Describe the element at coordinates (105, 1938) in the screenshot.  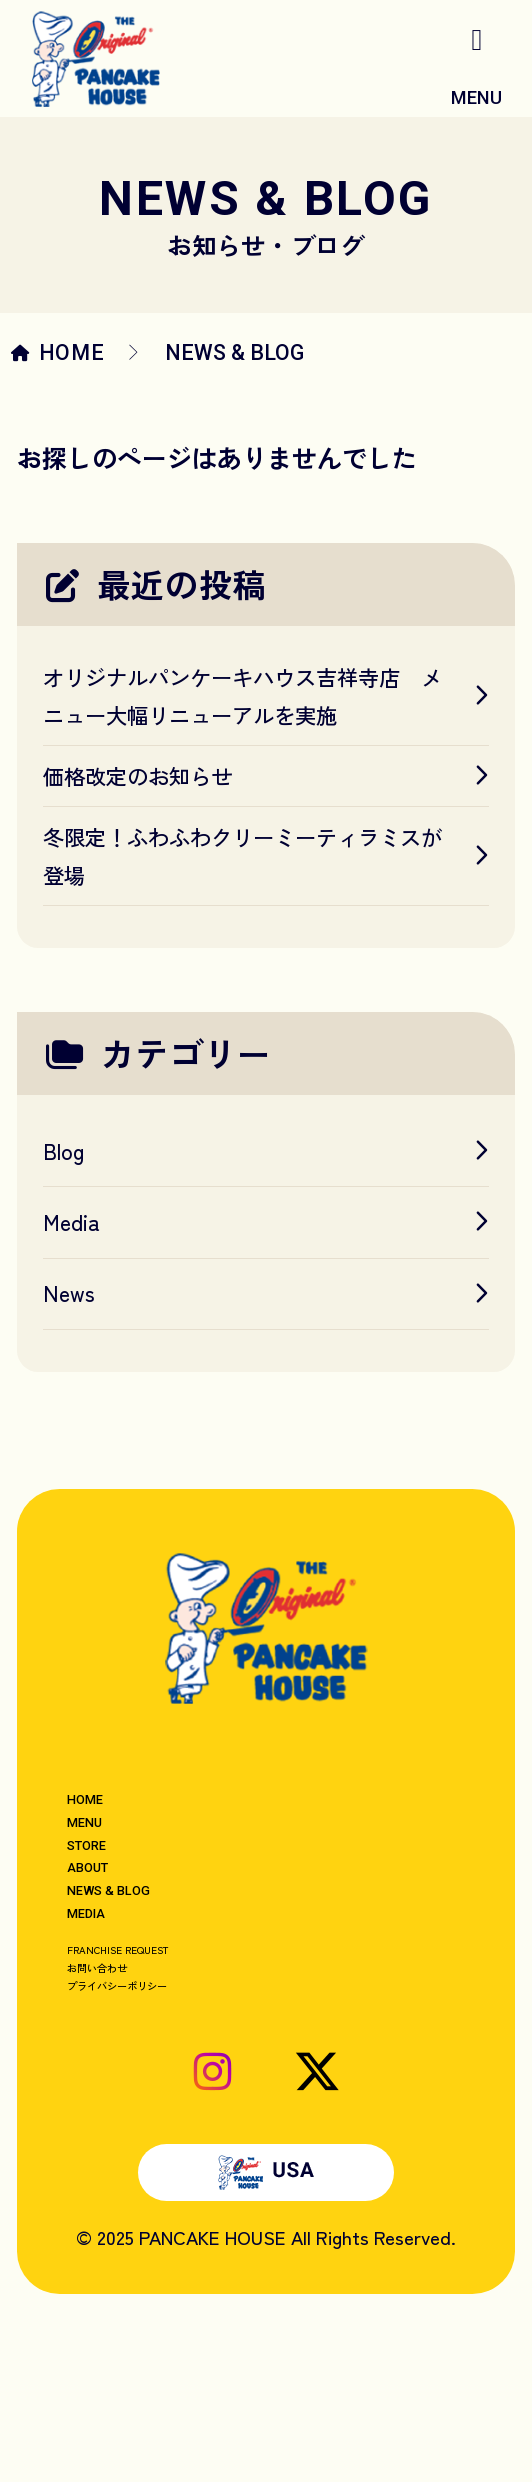
I see `ABOUT` at that location.